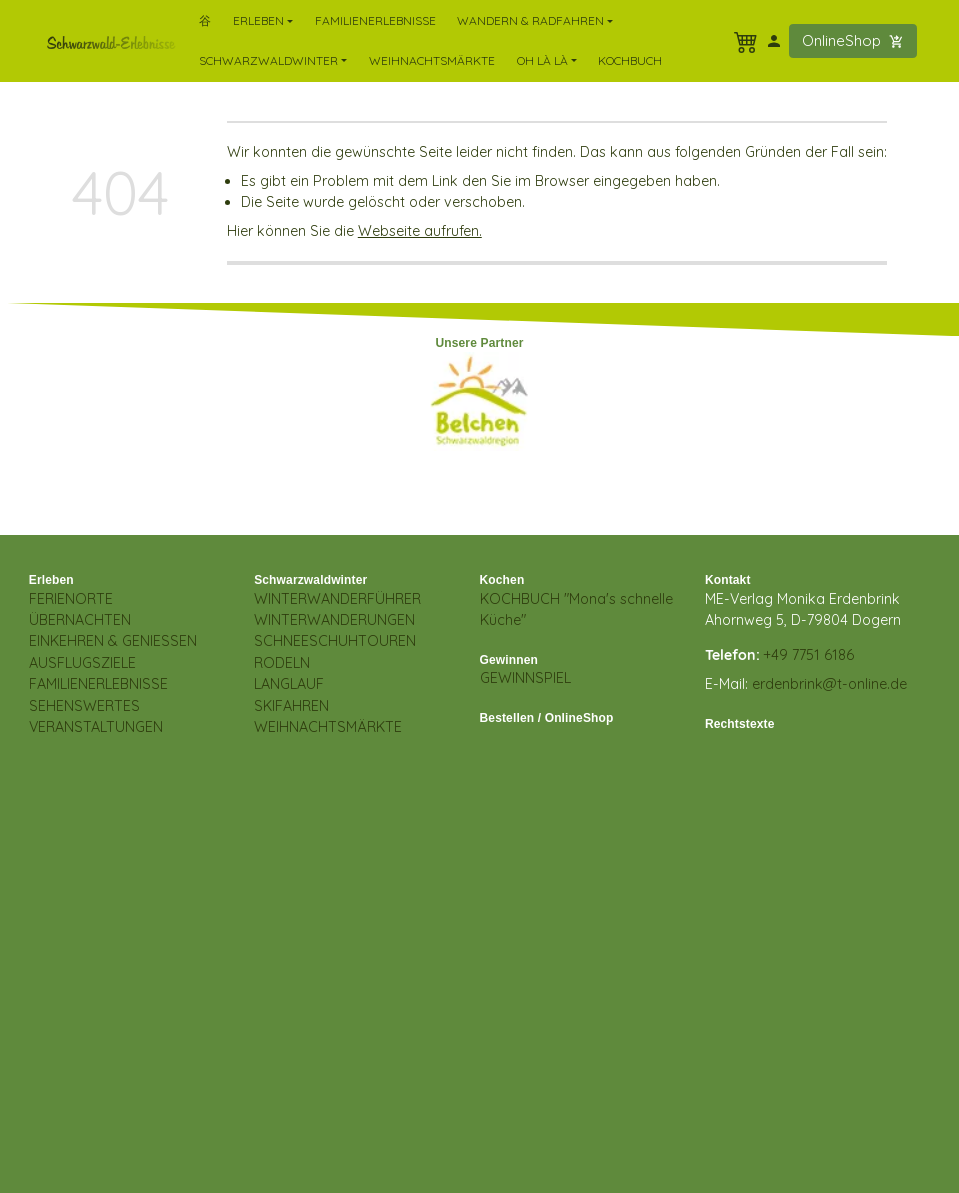 The image size is (959, 1193). What do you see at coordinates (502, 580) in the screenshot?
I see `Kochen` at bounding box center [502, 580].